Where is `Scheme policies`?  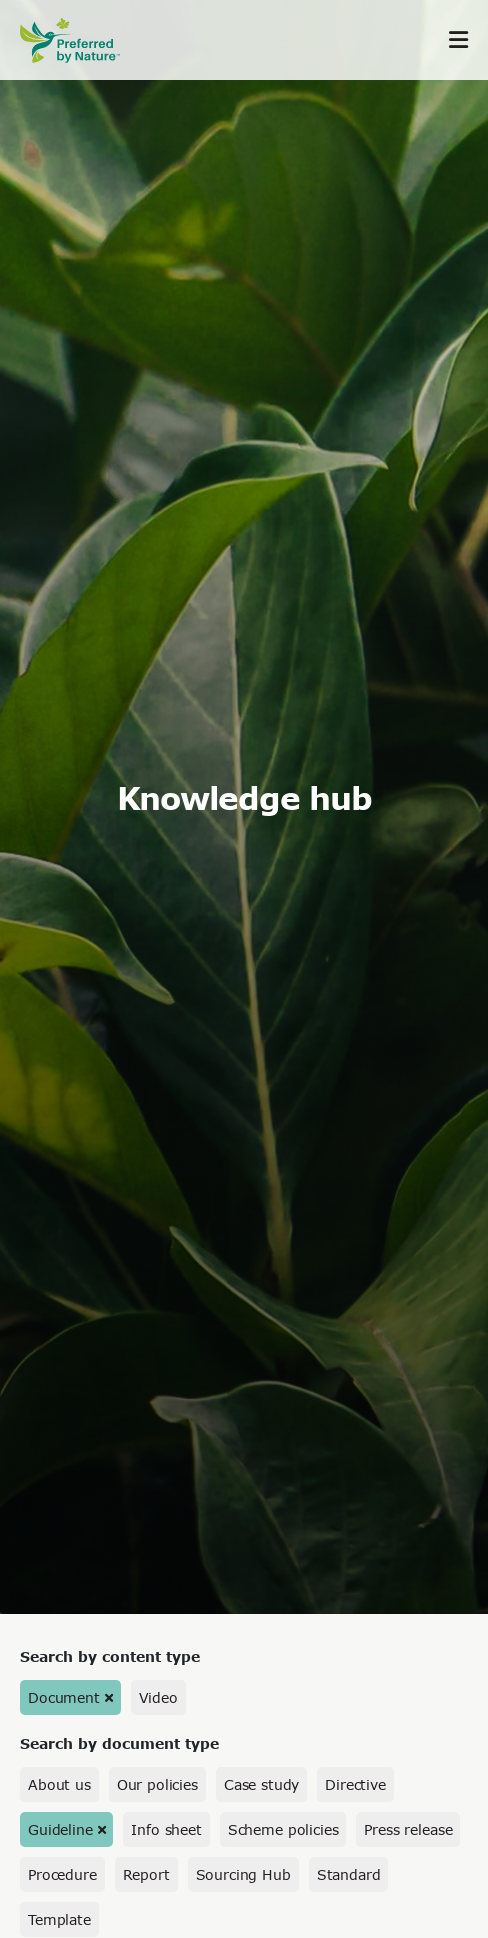 Scheme policies is located at coordinates (283, 1829).